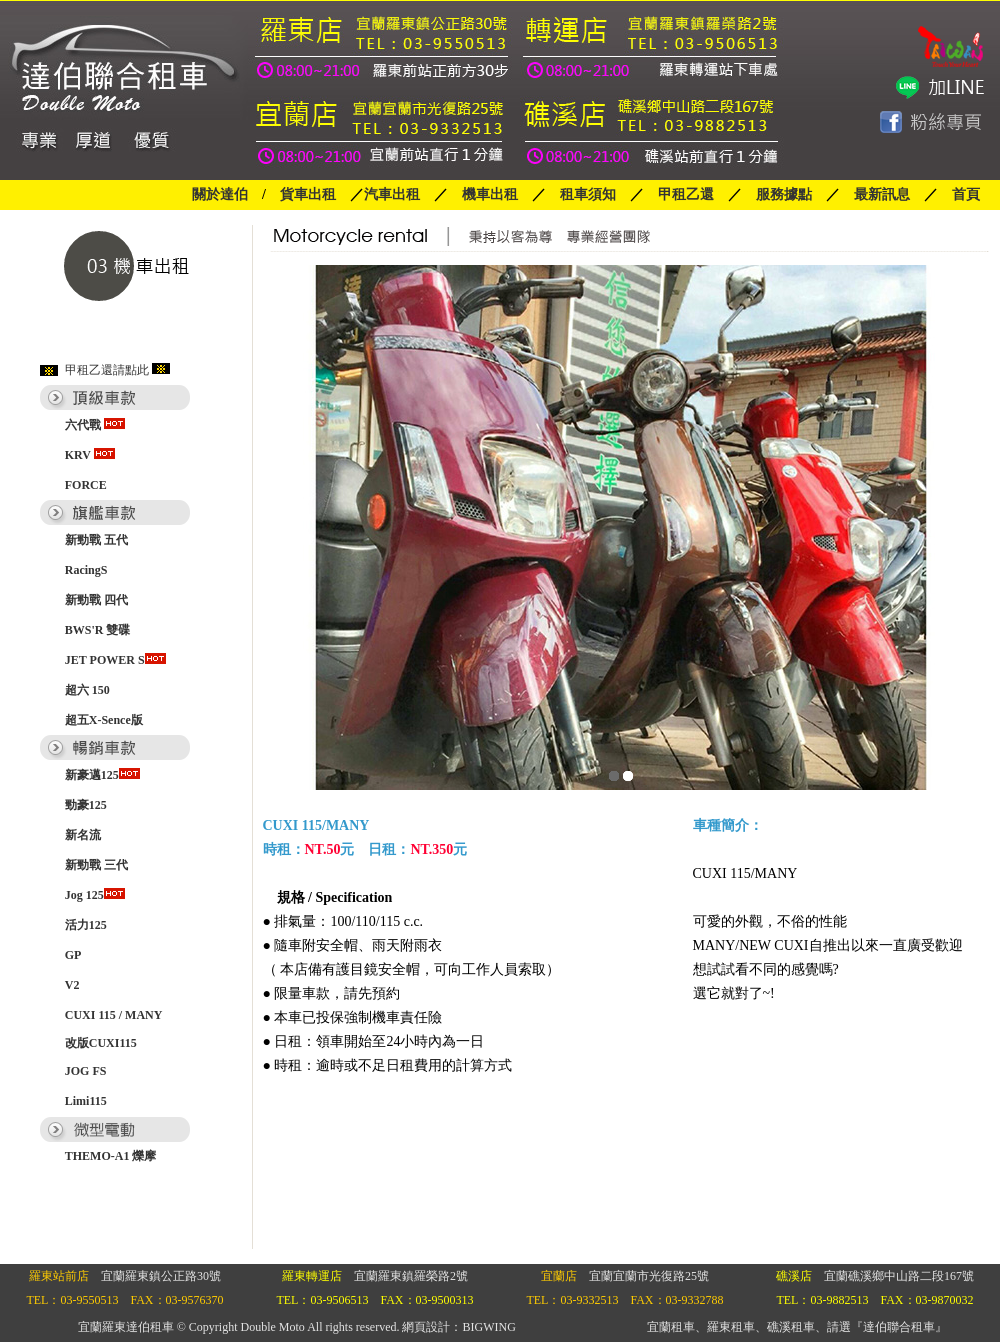 This screenshot has width=1000, height=1342. I want to click on THEMO-A1 爍摩, so click(111, 1156).